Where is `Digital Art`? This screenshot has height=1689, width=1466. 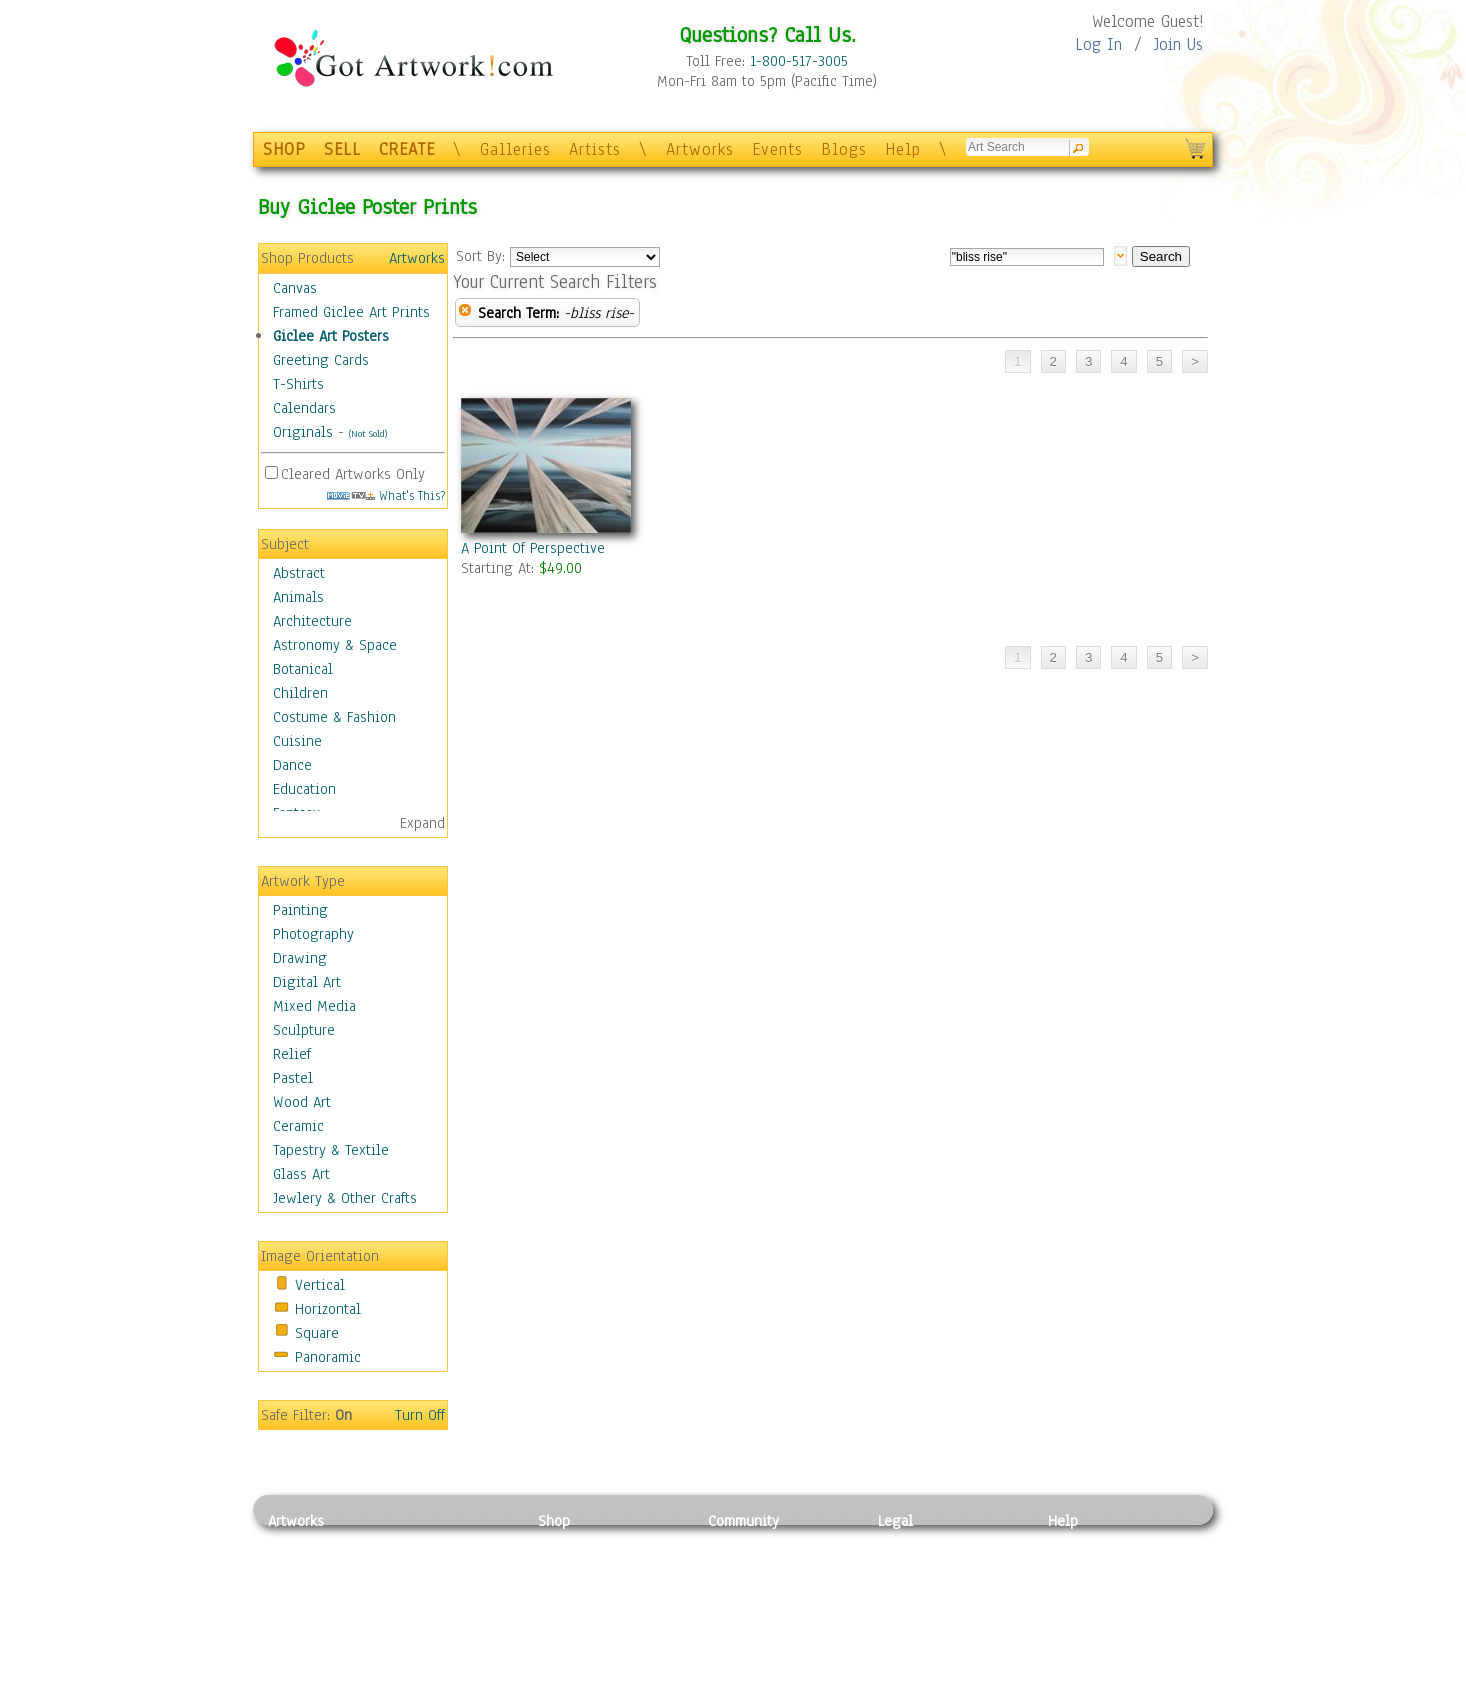 Digital Art is located at coordinates (307, 982).